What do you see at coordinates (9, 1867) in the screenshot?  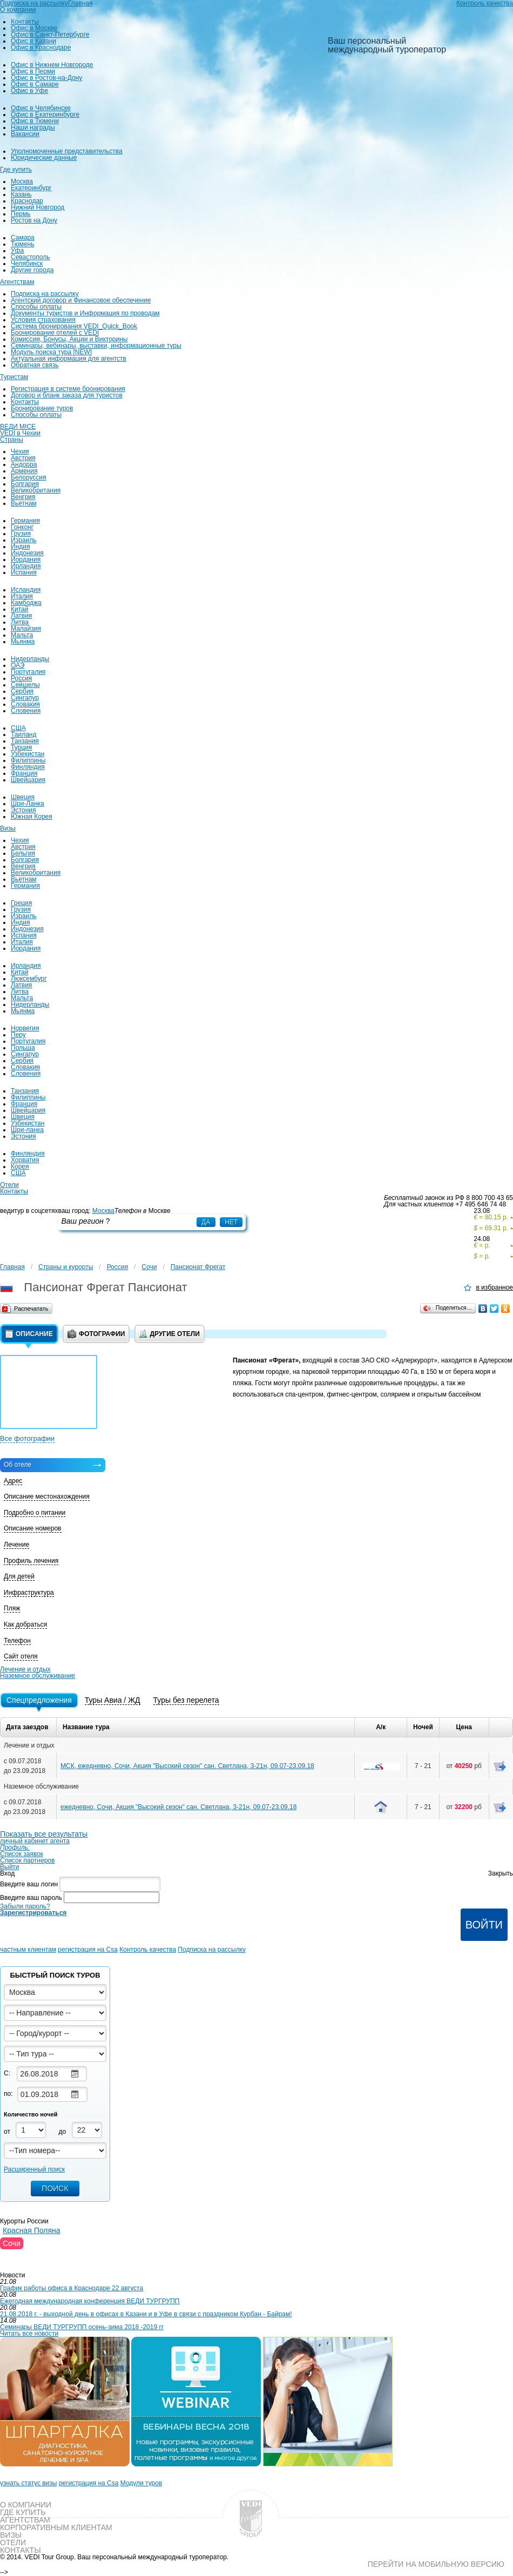 I see `Выйти` at bounding box center [9, 1867].